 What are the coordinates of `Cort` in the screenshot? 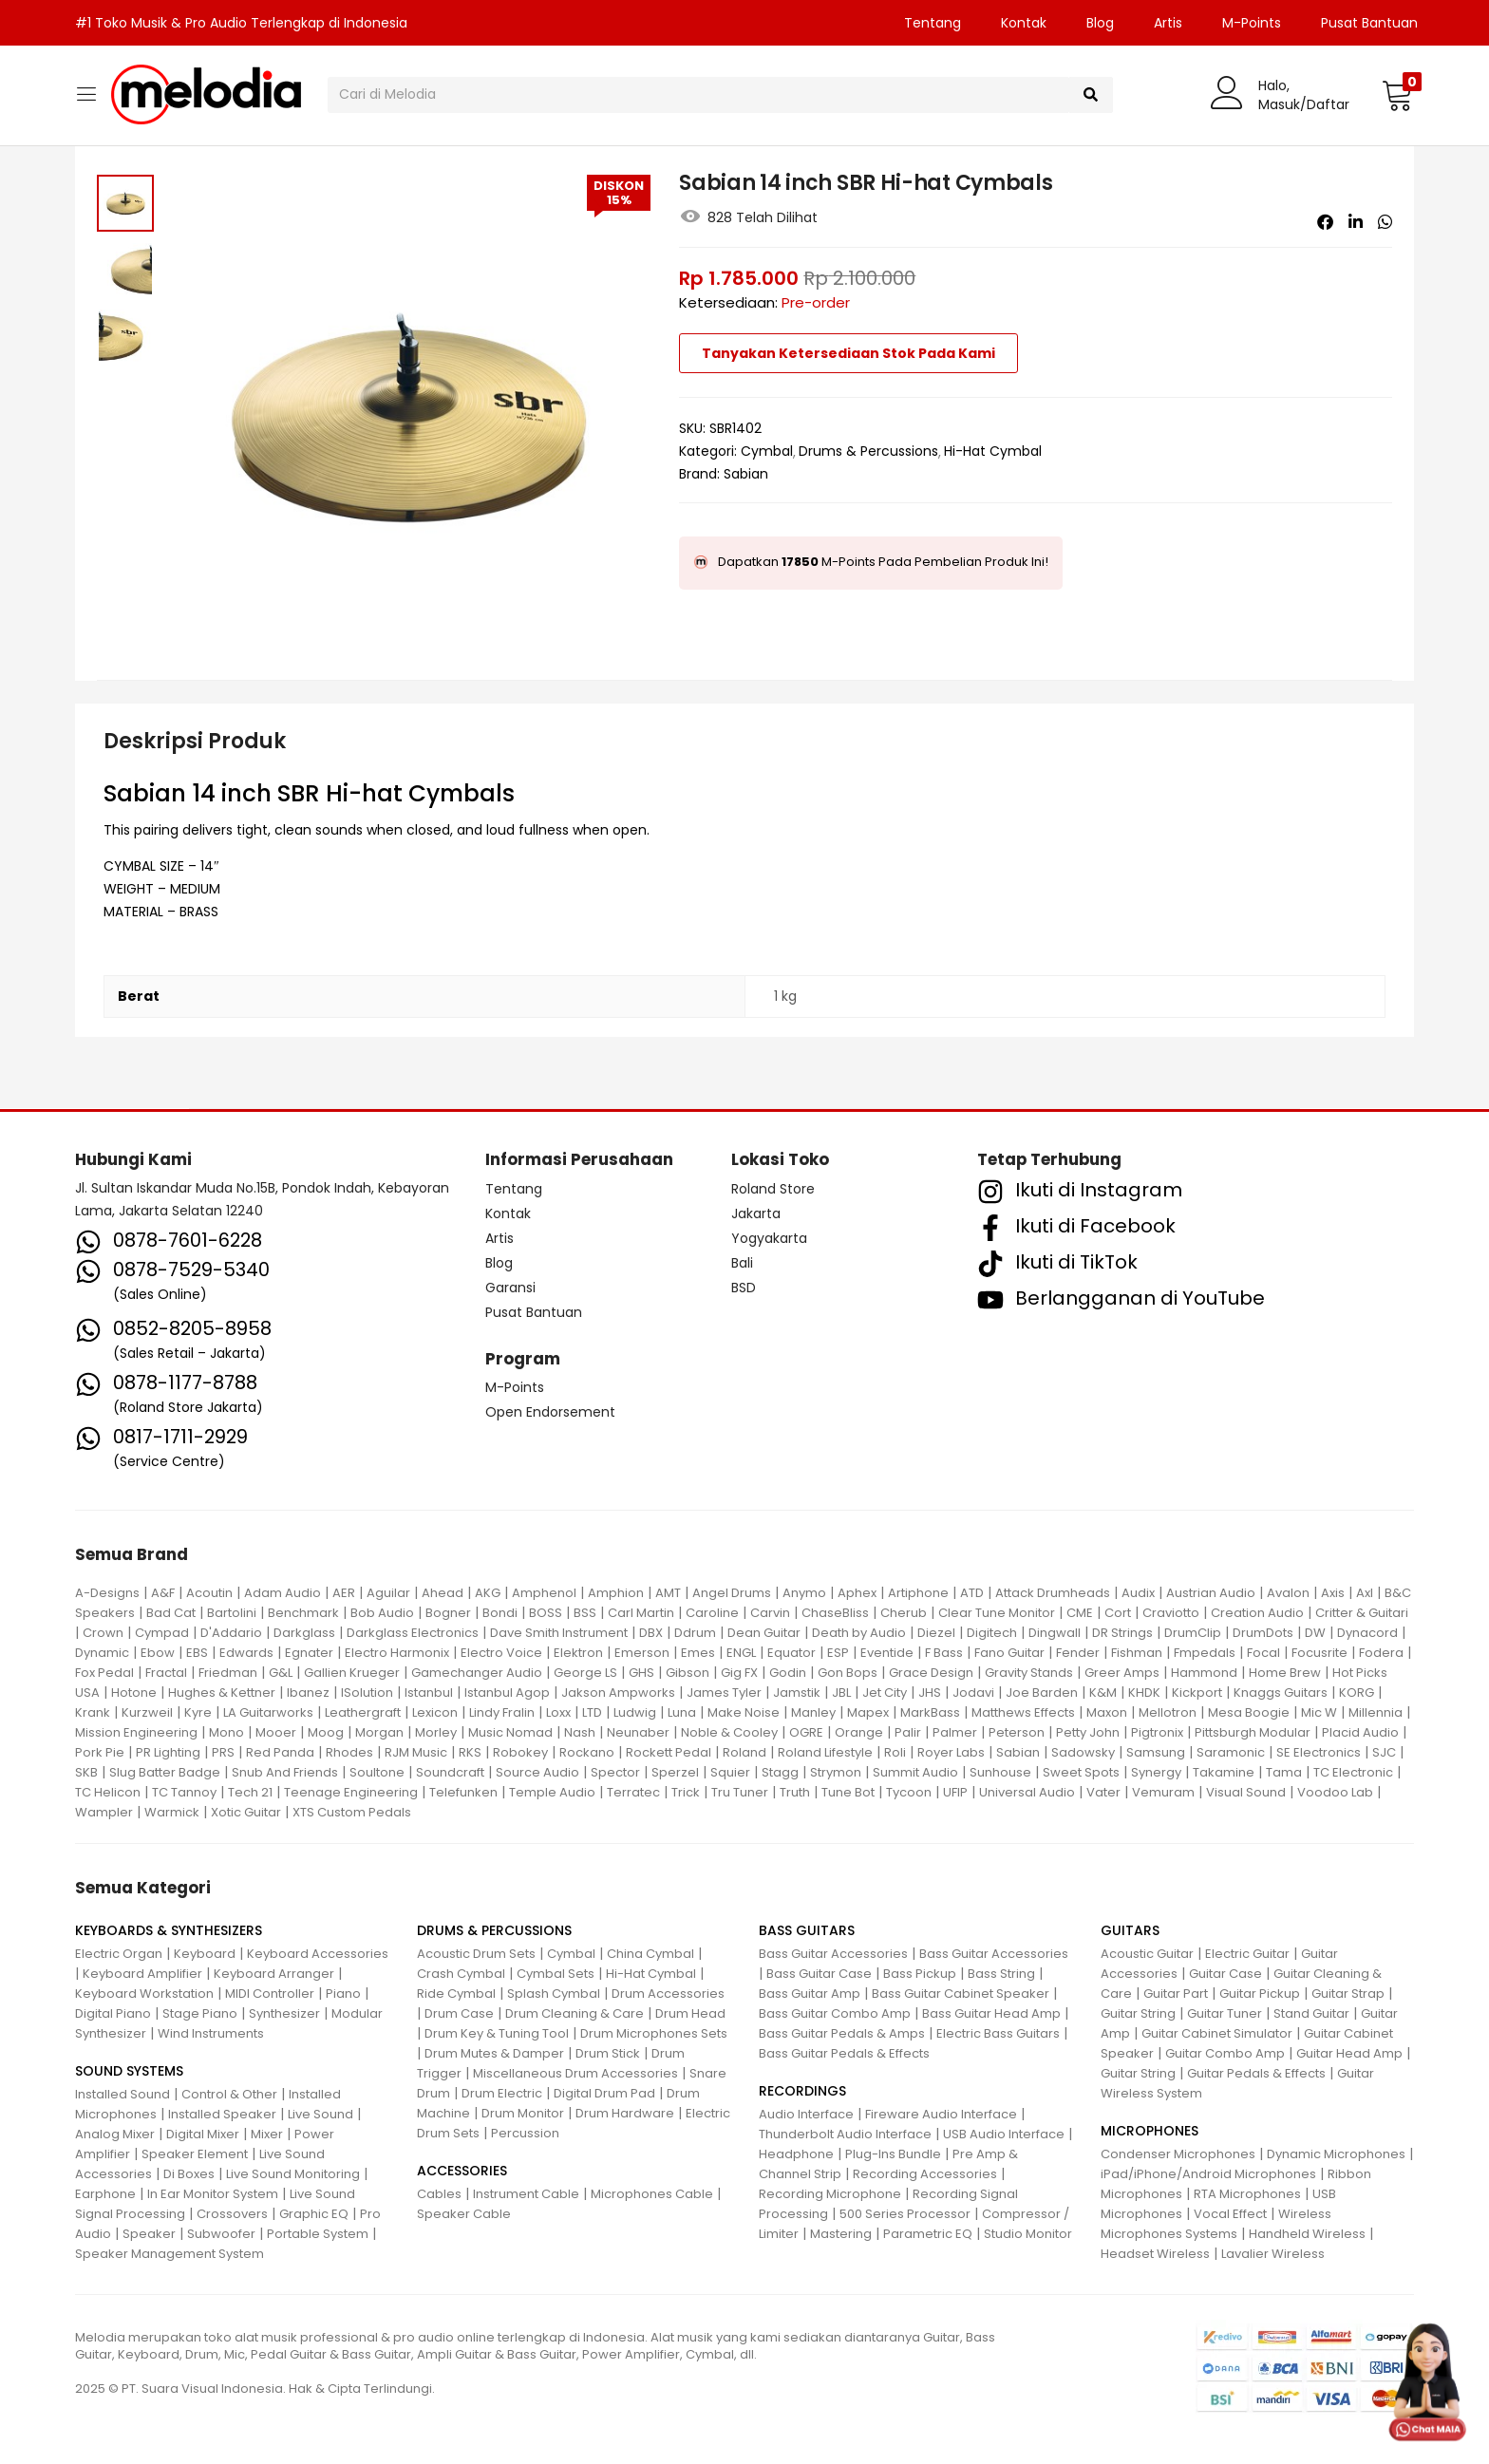 It's located at (1117, 1613).